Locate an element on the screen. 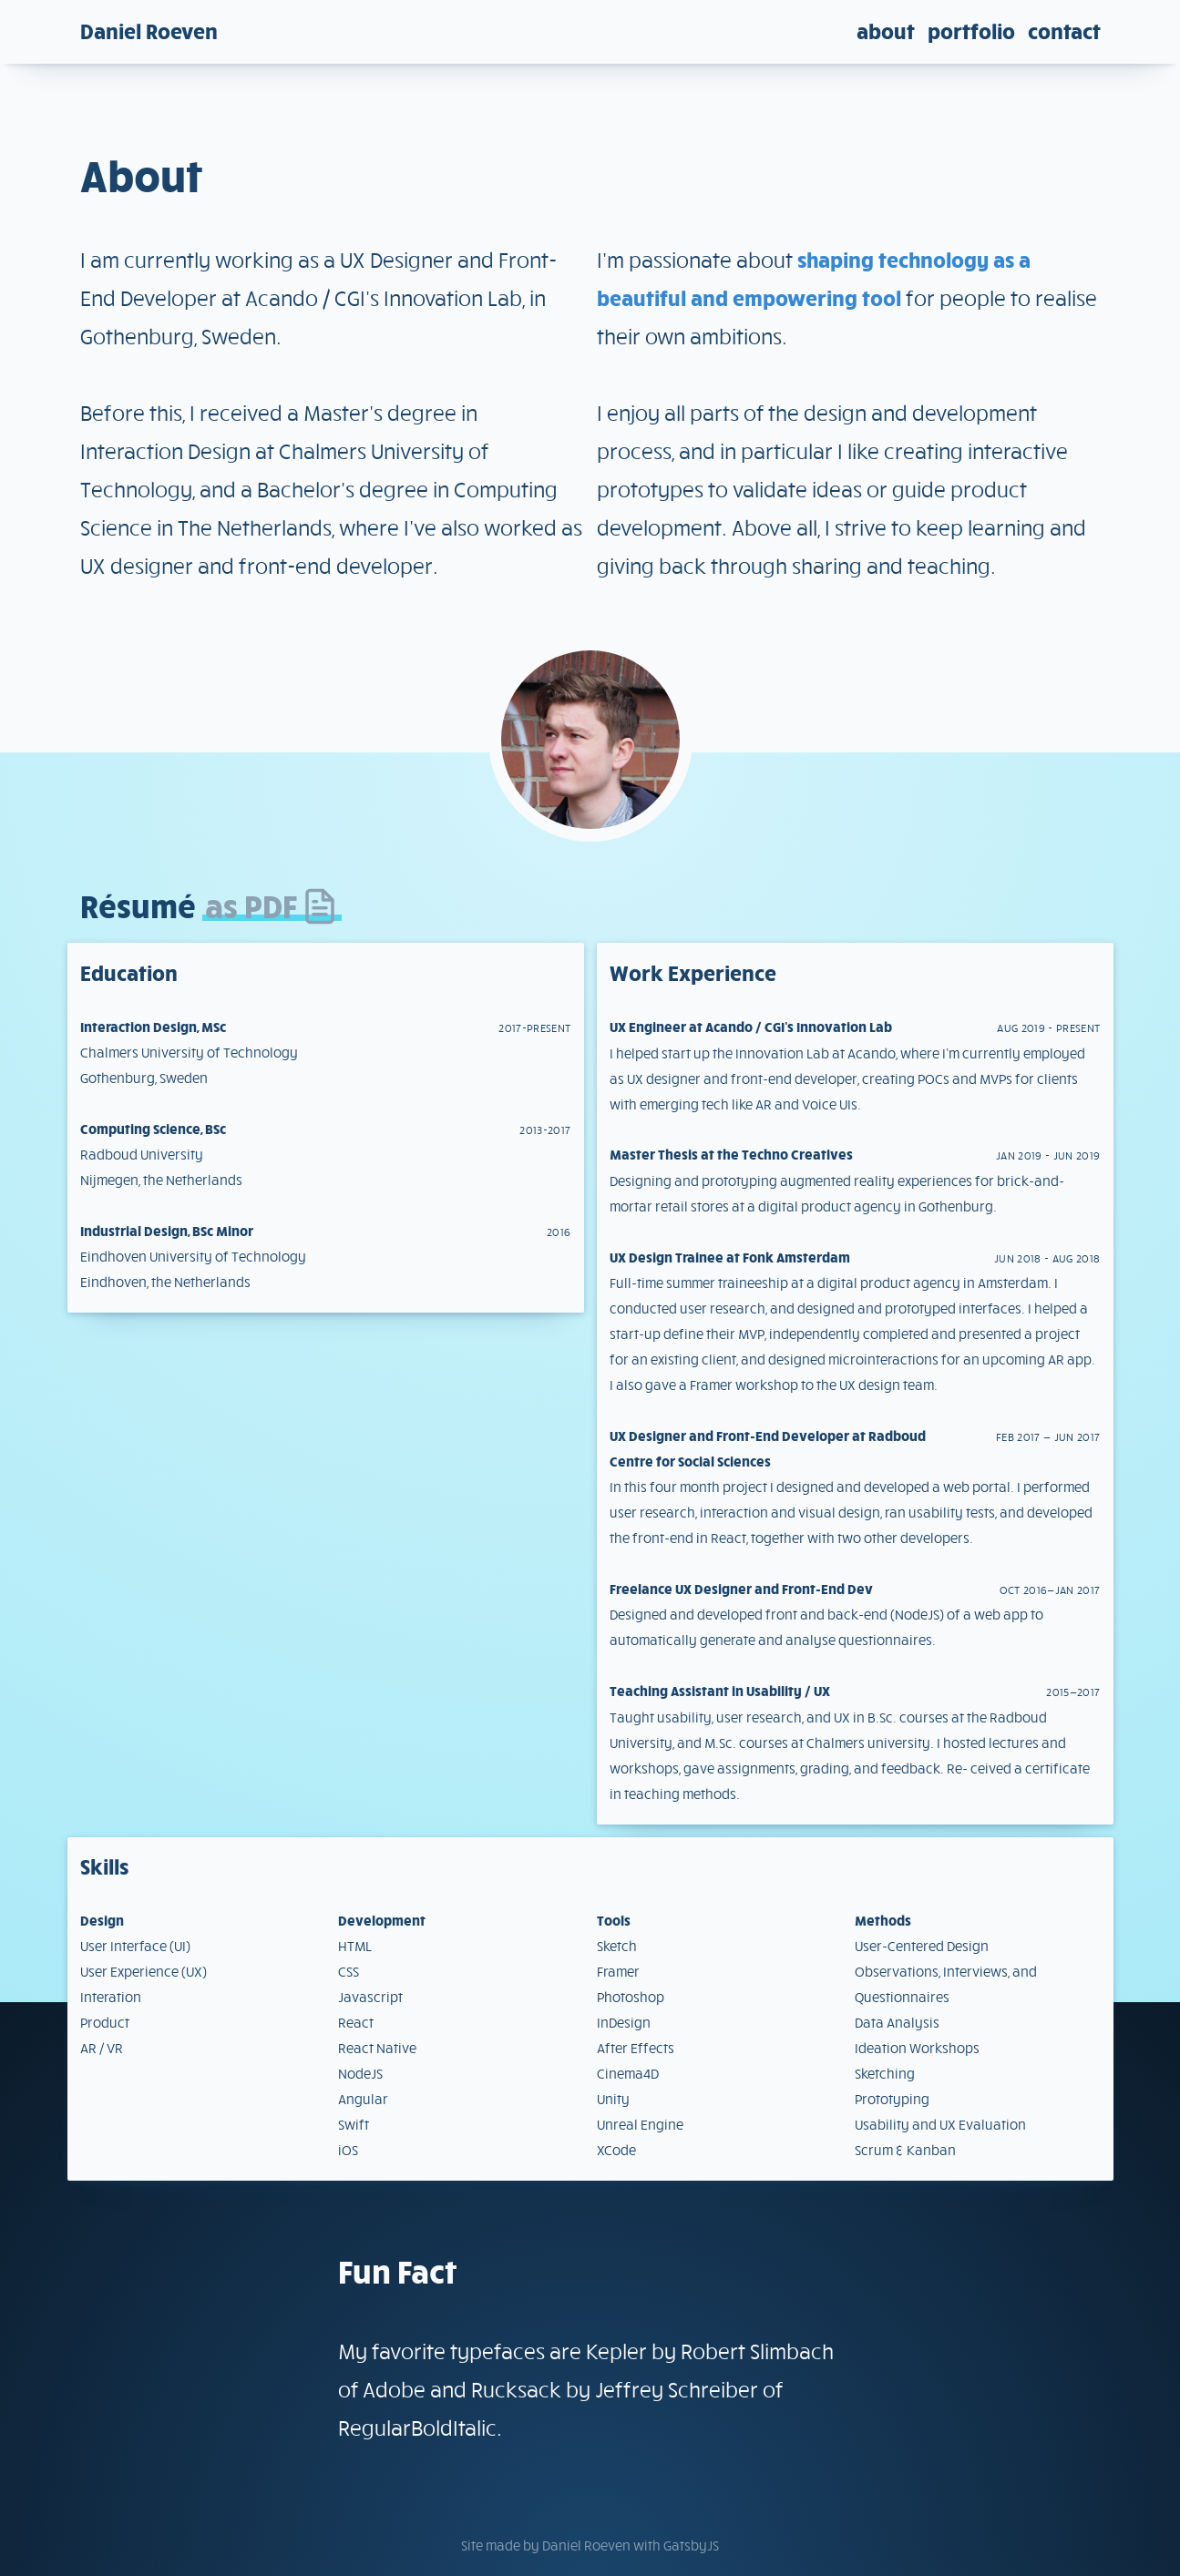 Image resolution: width=1180 pixels, height=2576 pixels. Contact is located at coordinates (1064, 30).